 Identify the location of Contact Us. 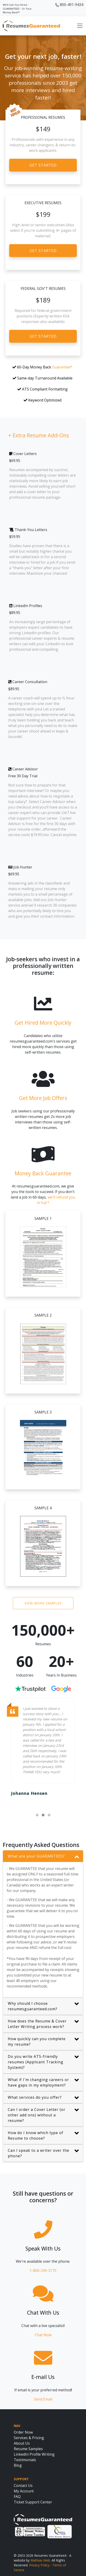
(23, 2485).